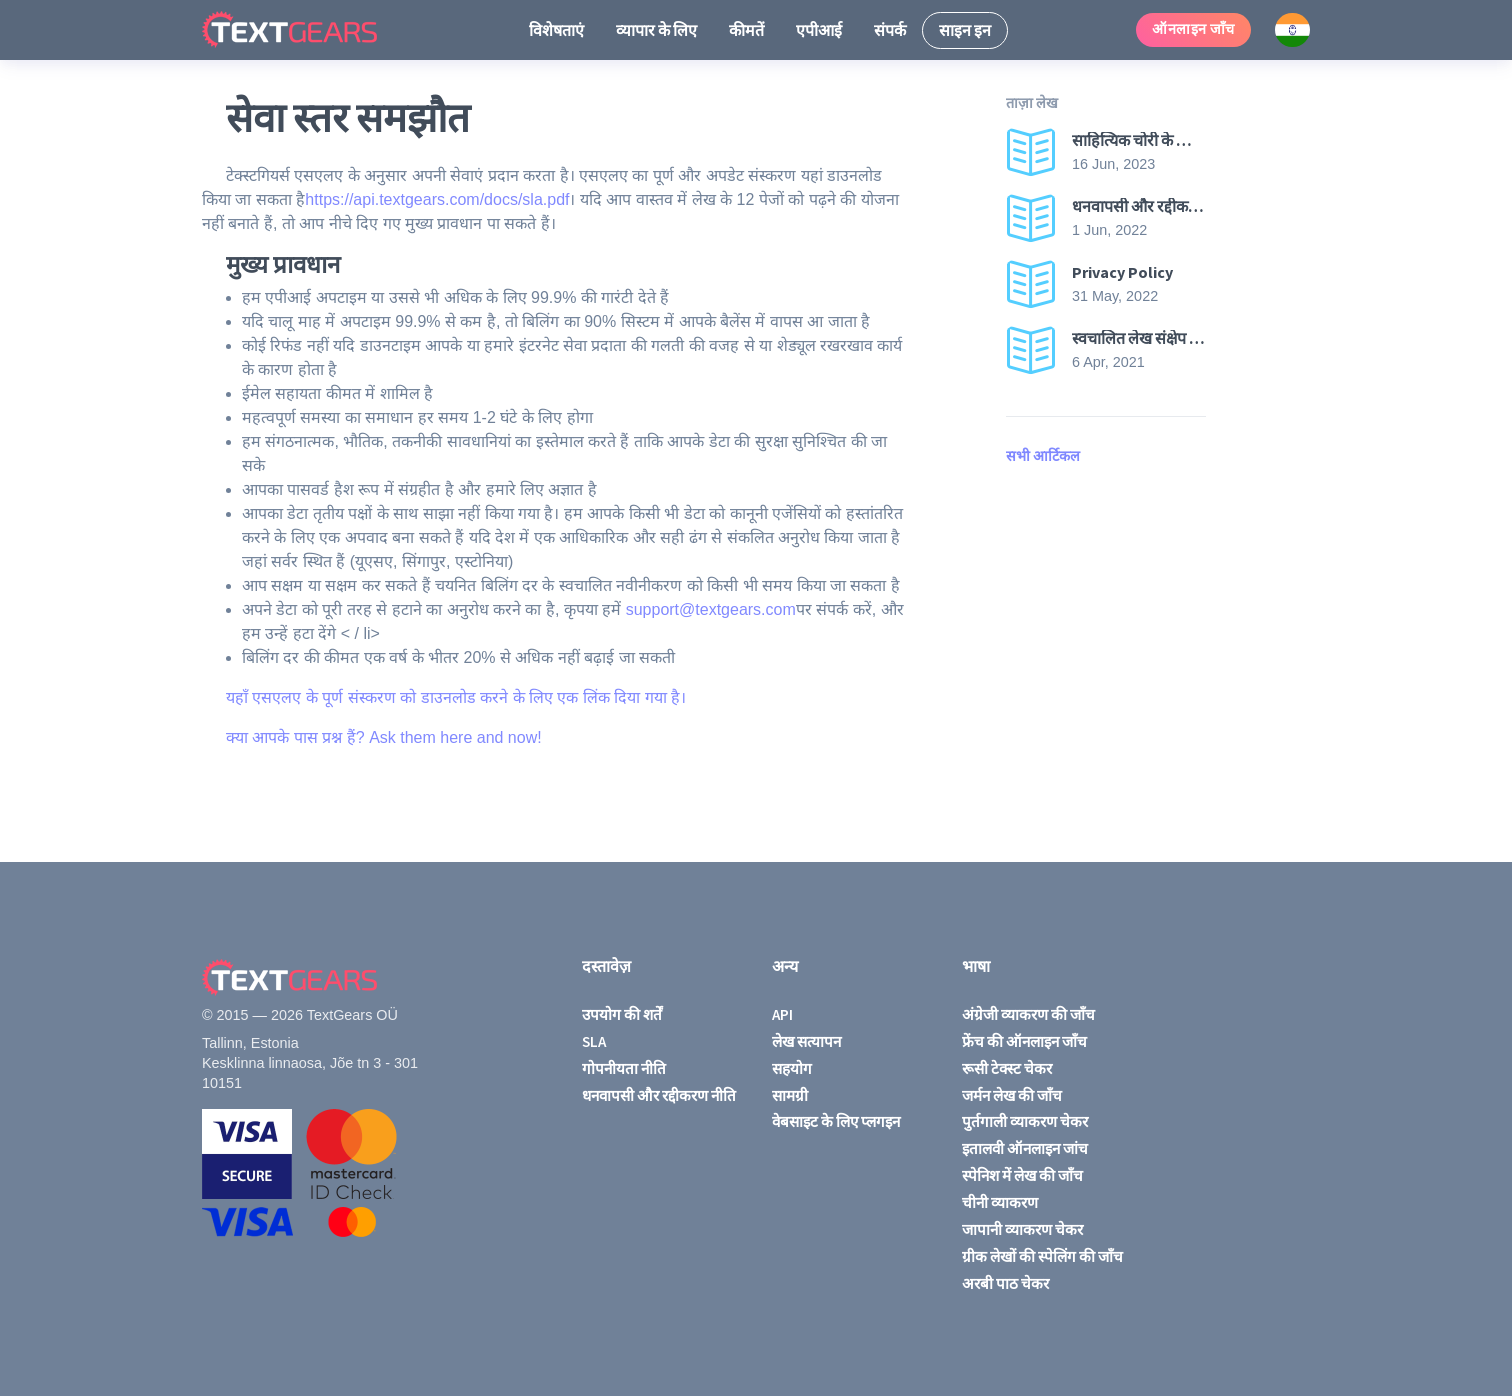 The width and height of the screenshot is (1512, 1396). What do you see at coordinates (1043, 456) in the screenshot?
I see `सभी आर्टिकल` at bounding box center [1043, 456].